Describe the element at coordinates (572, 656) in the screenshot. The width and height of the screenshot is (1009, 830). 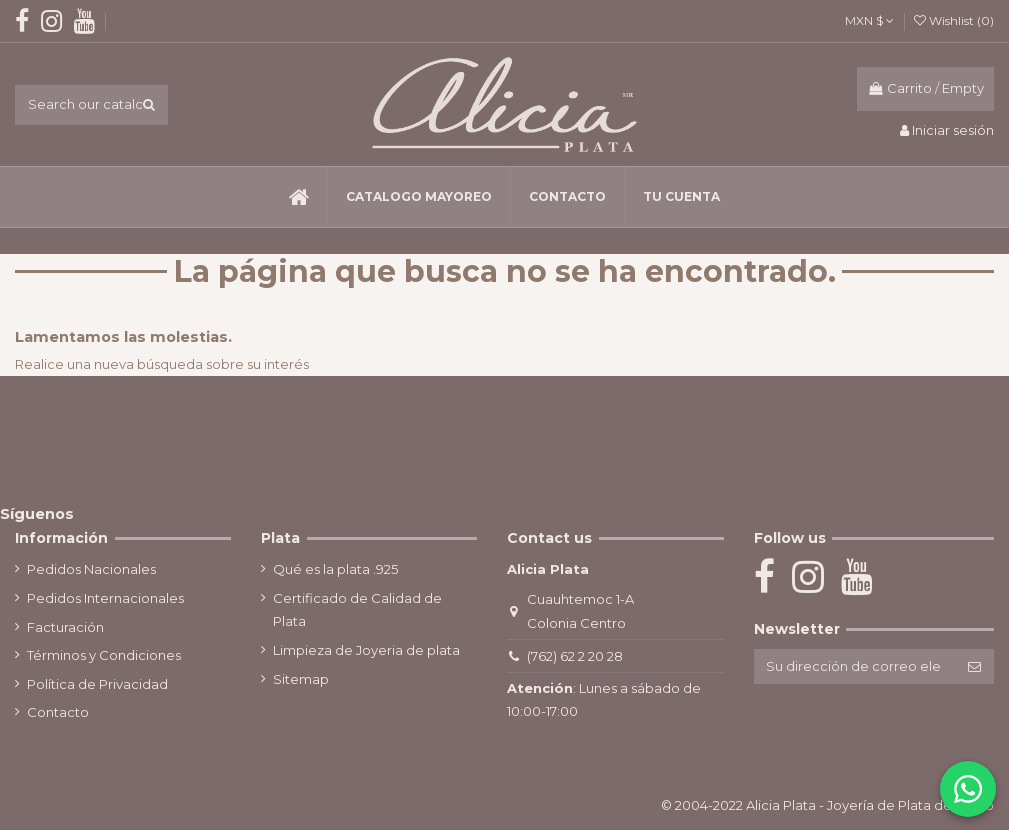
I see `(762) 62 2 20 28` at that location.